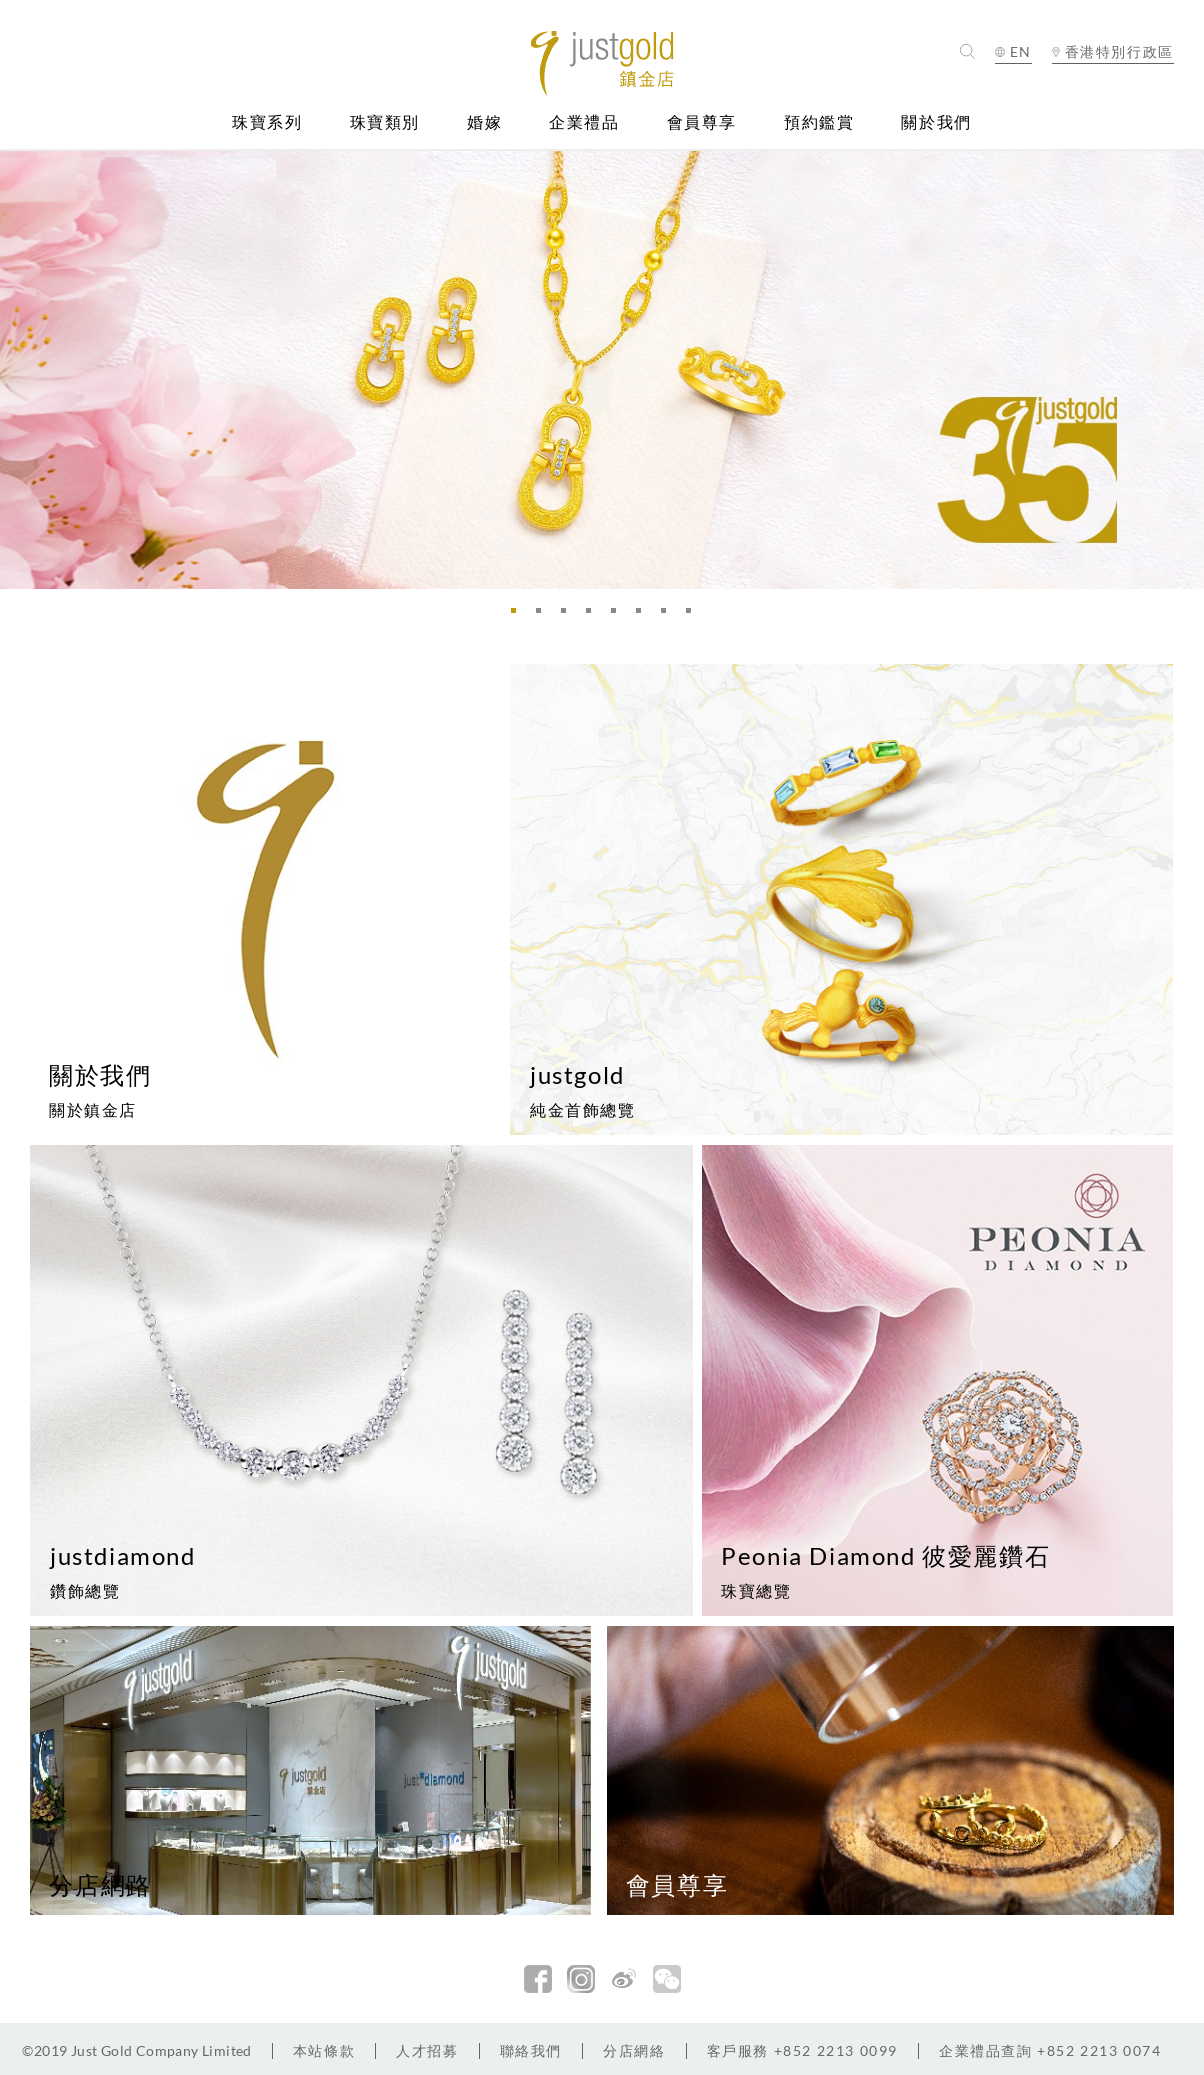  I want to click on 聯絡我們, so click(531, 2050).